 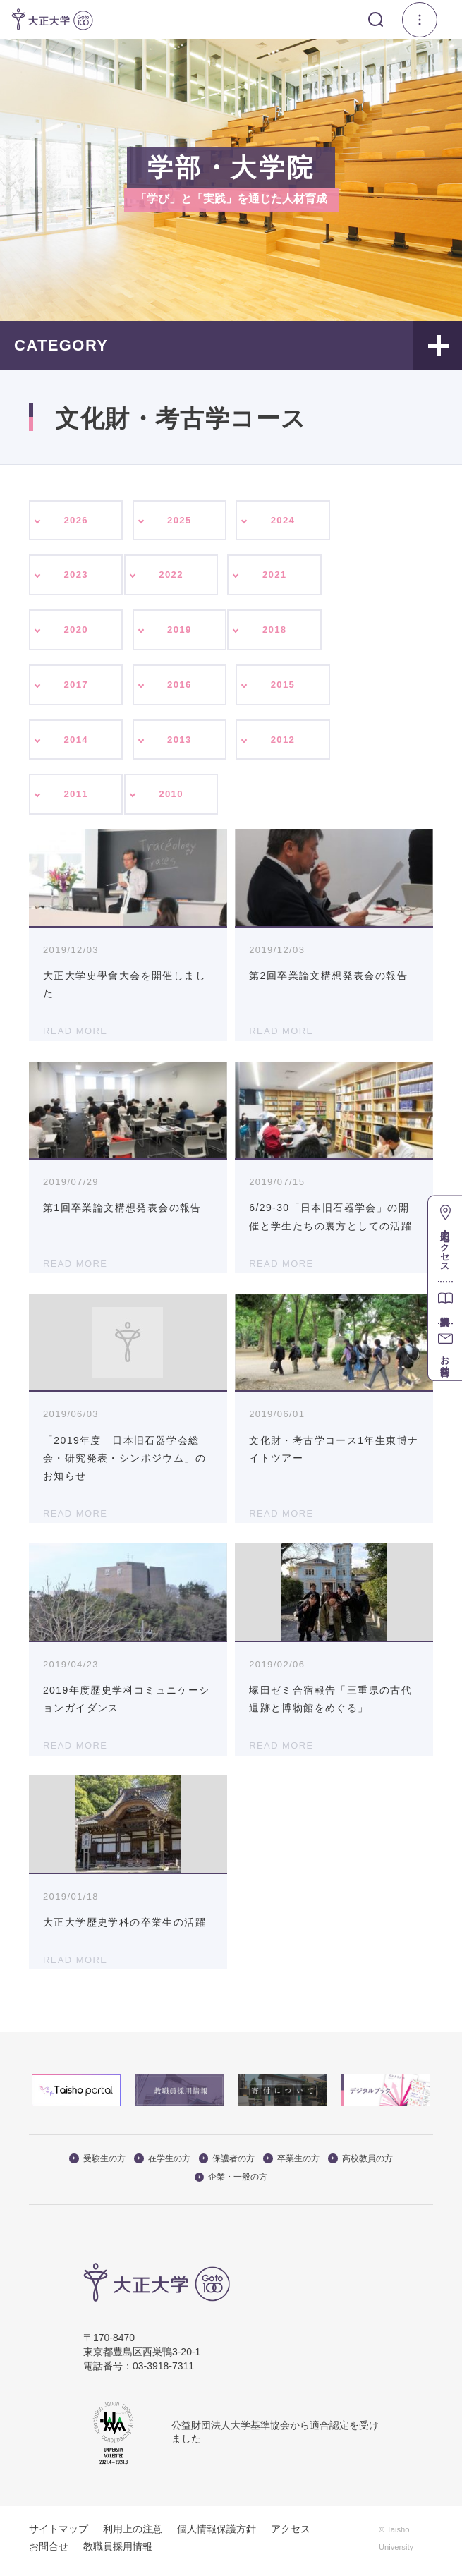 What do you see at coordinates (76, 520) in the screenshot?
I see `2026` at bounding box center [76, 520].